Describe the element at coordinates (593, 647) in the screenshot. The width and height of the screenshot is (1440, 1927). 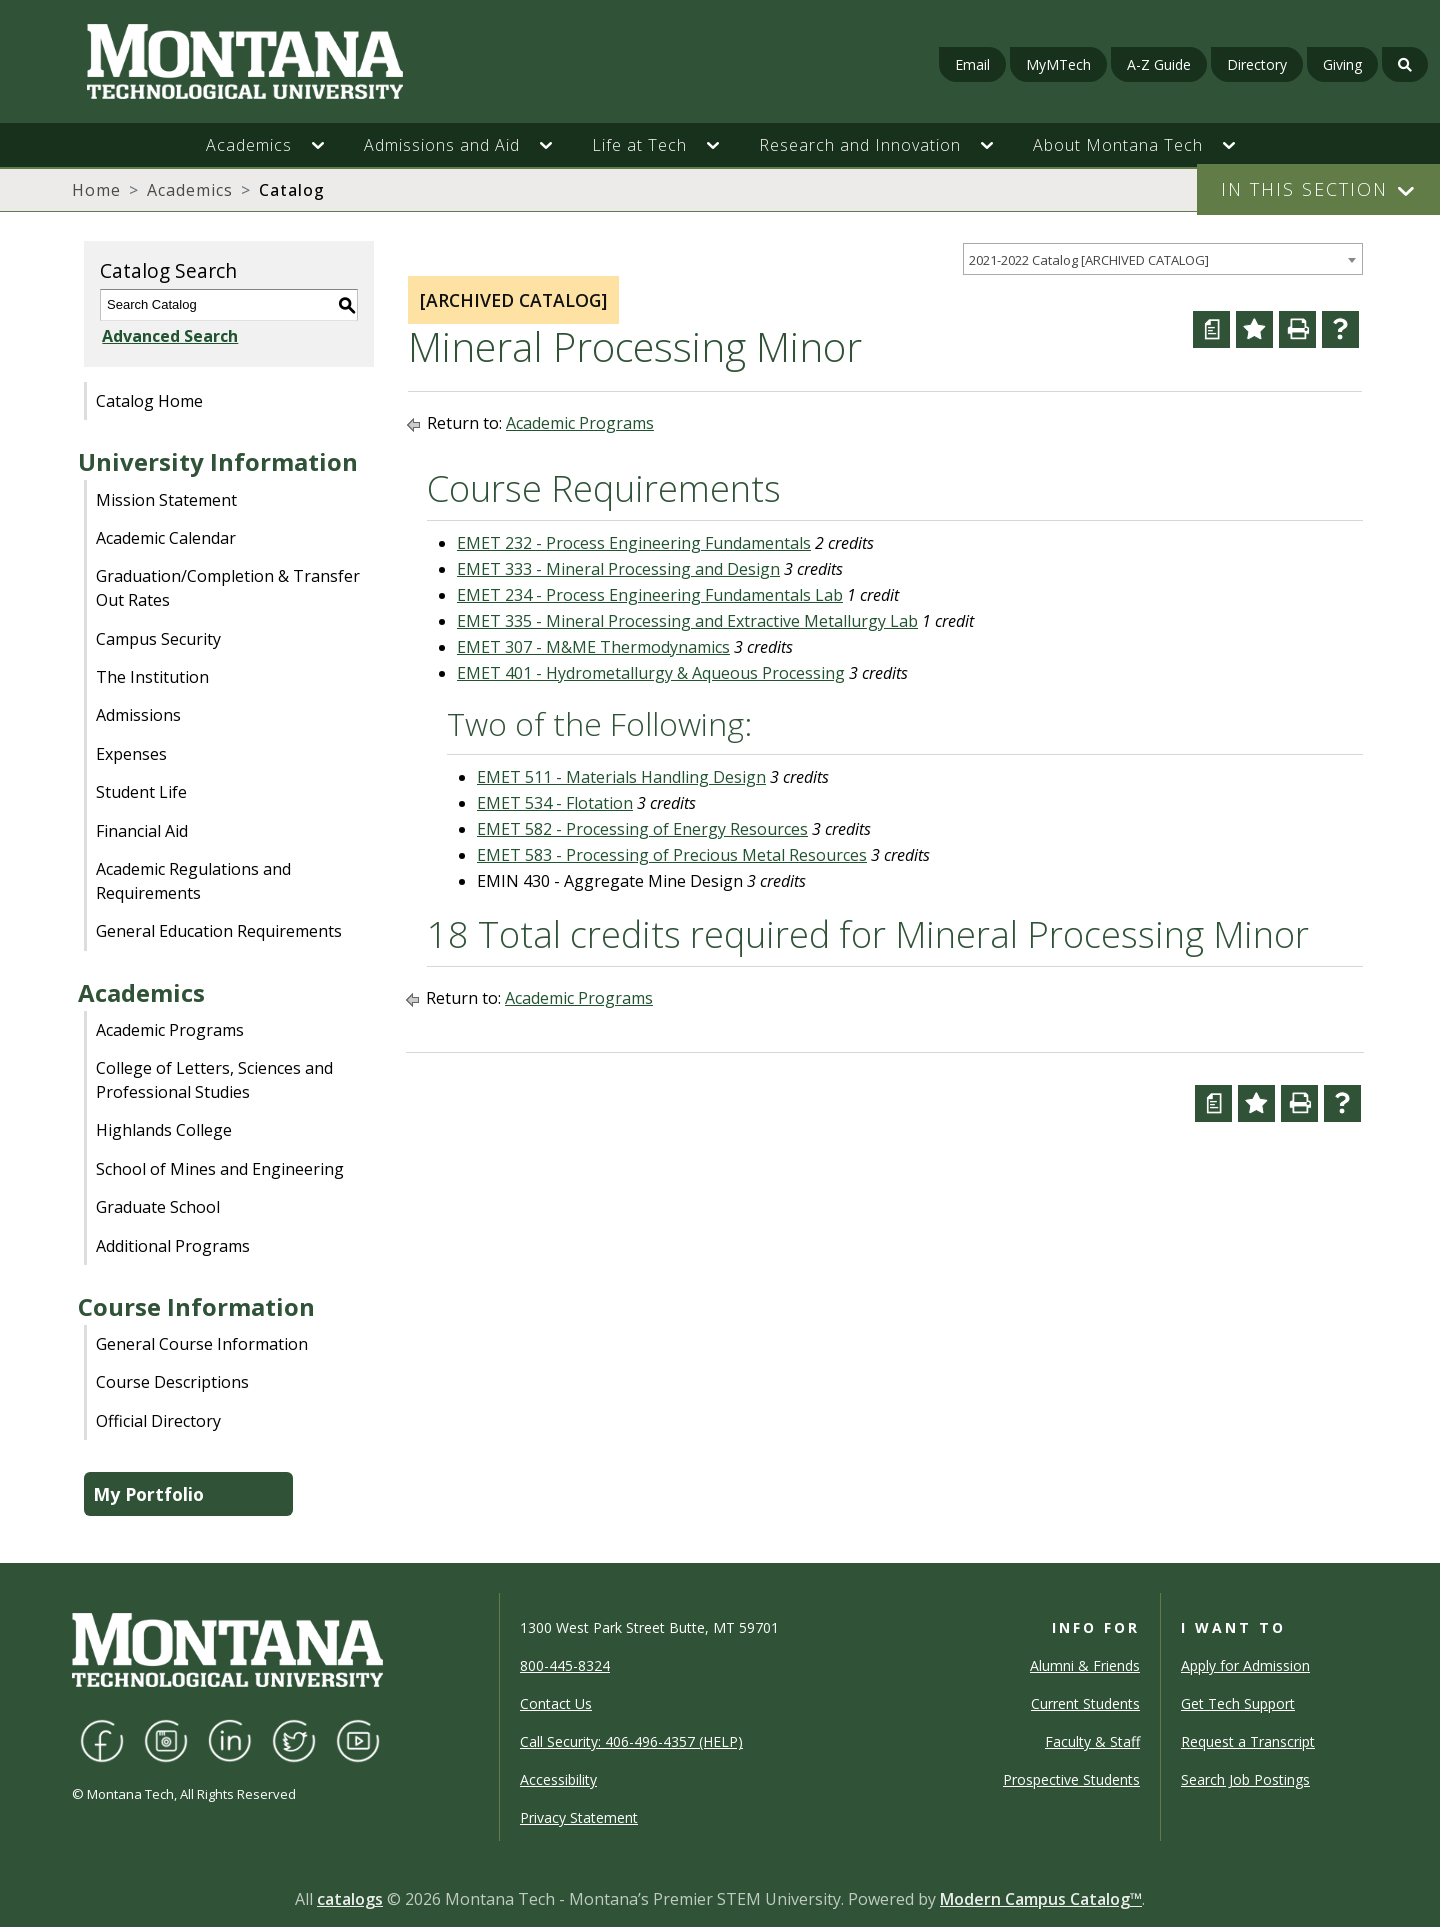
I see `EMET 307 - M&ME Thermodynamics [View course details for EMET 307 - M&ME Thermodynamics]` at that location.